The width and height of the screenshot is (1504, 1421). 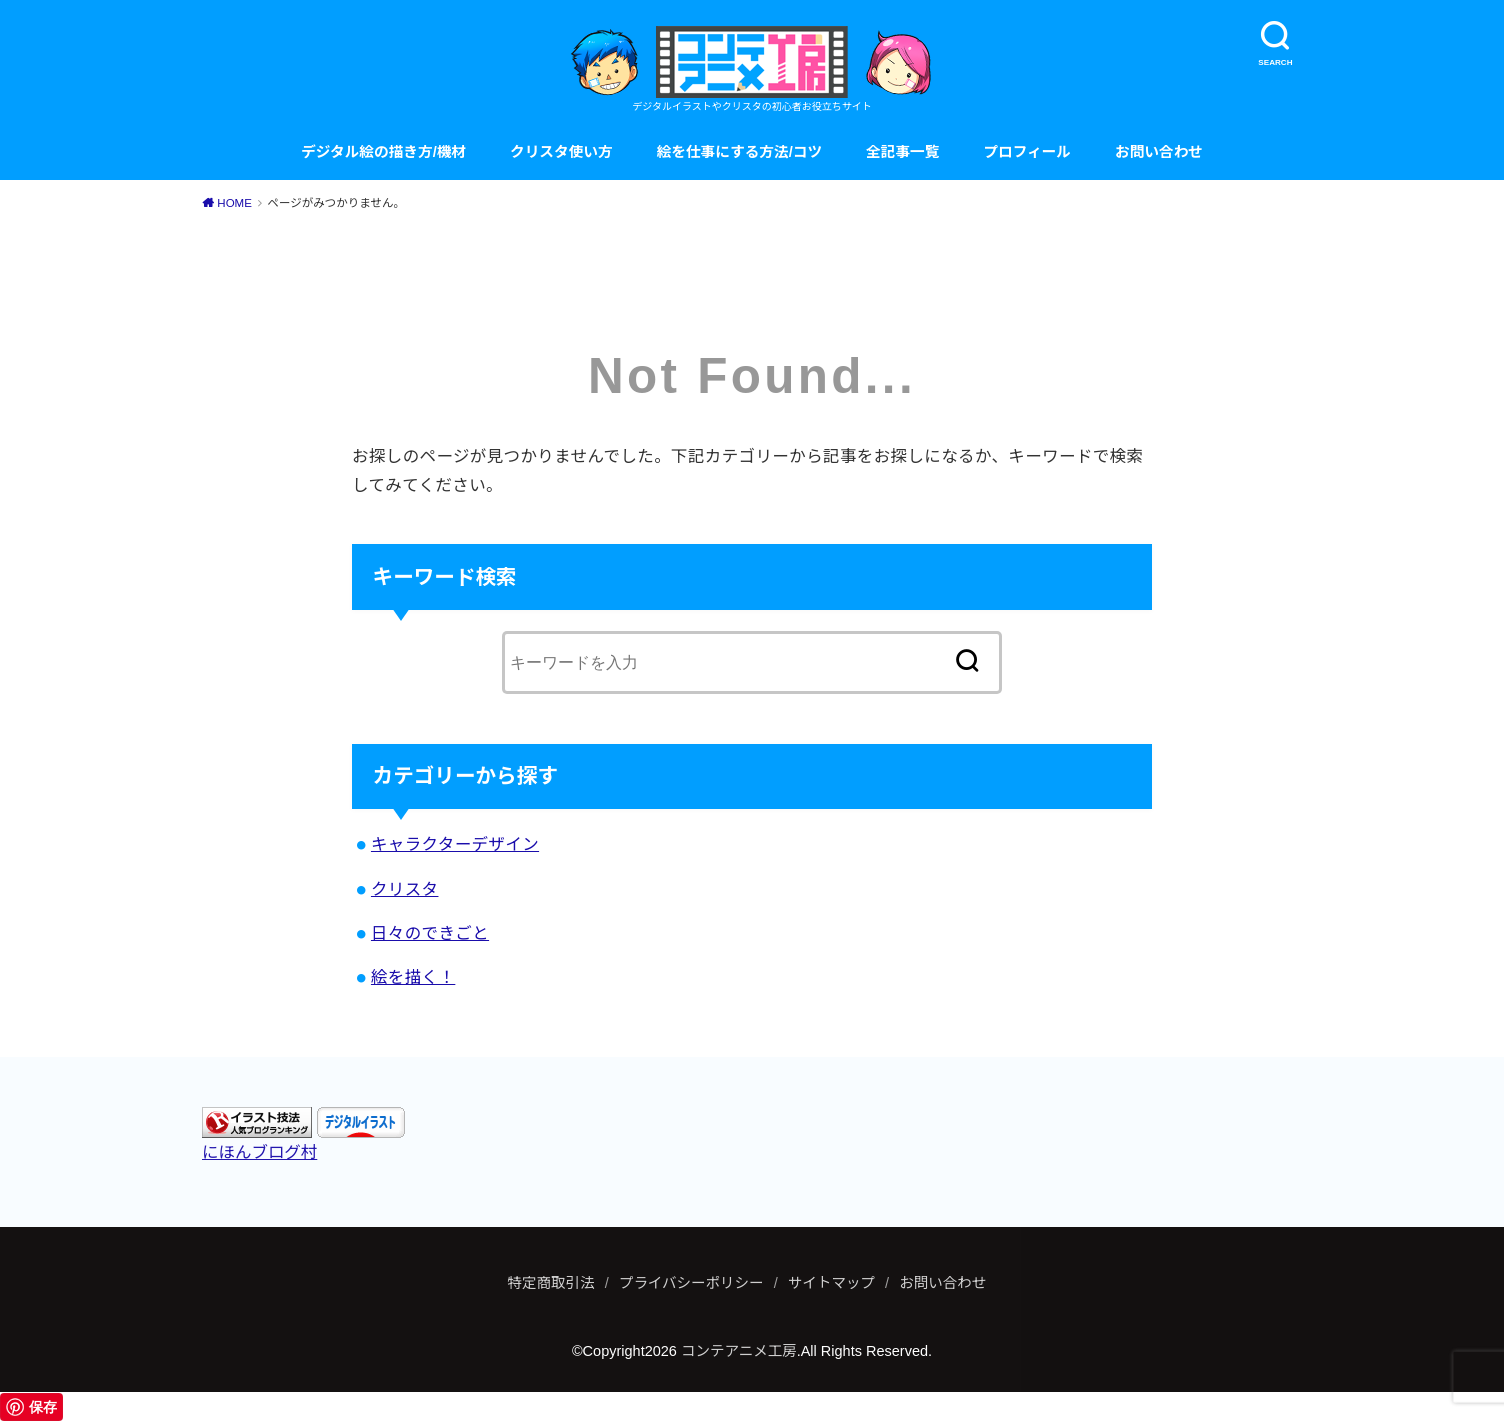 I want to click on 絵を描く！, so click(x=413, y=977).